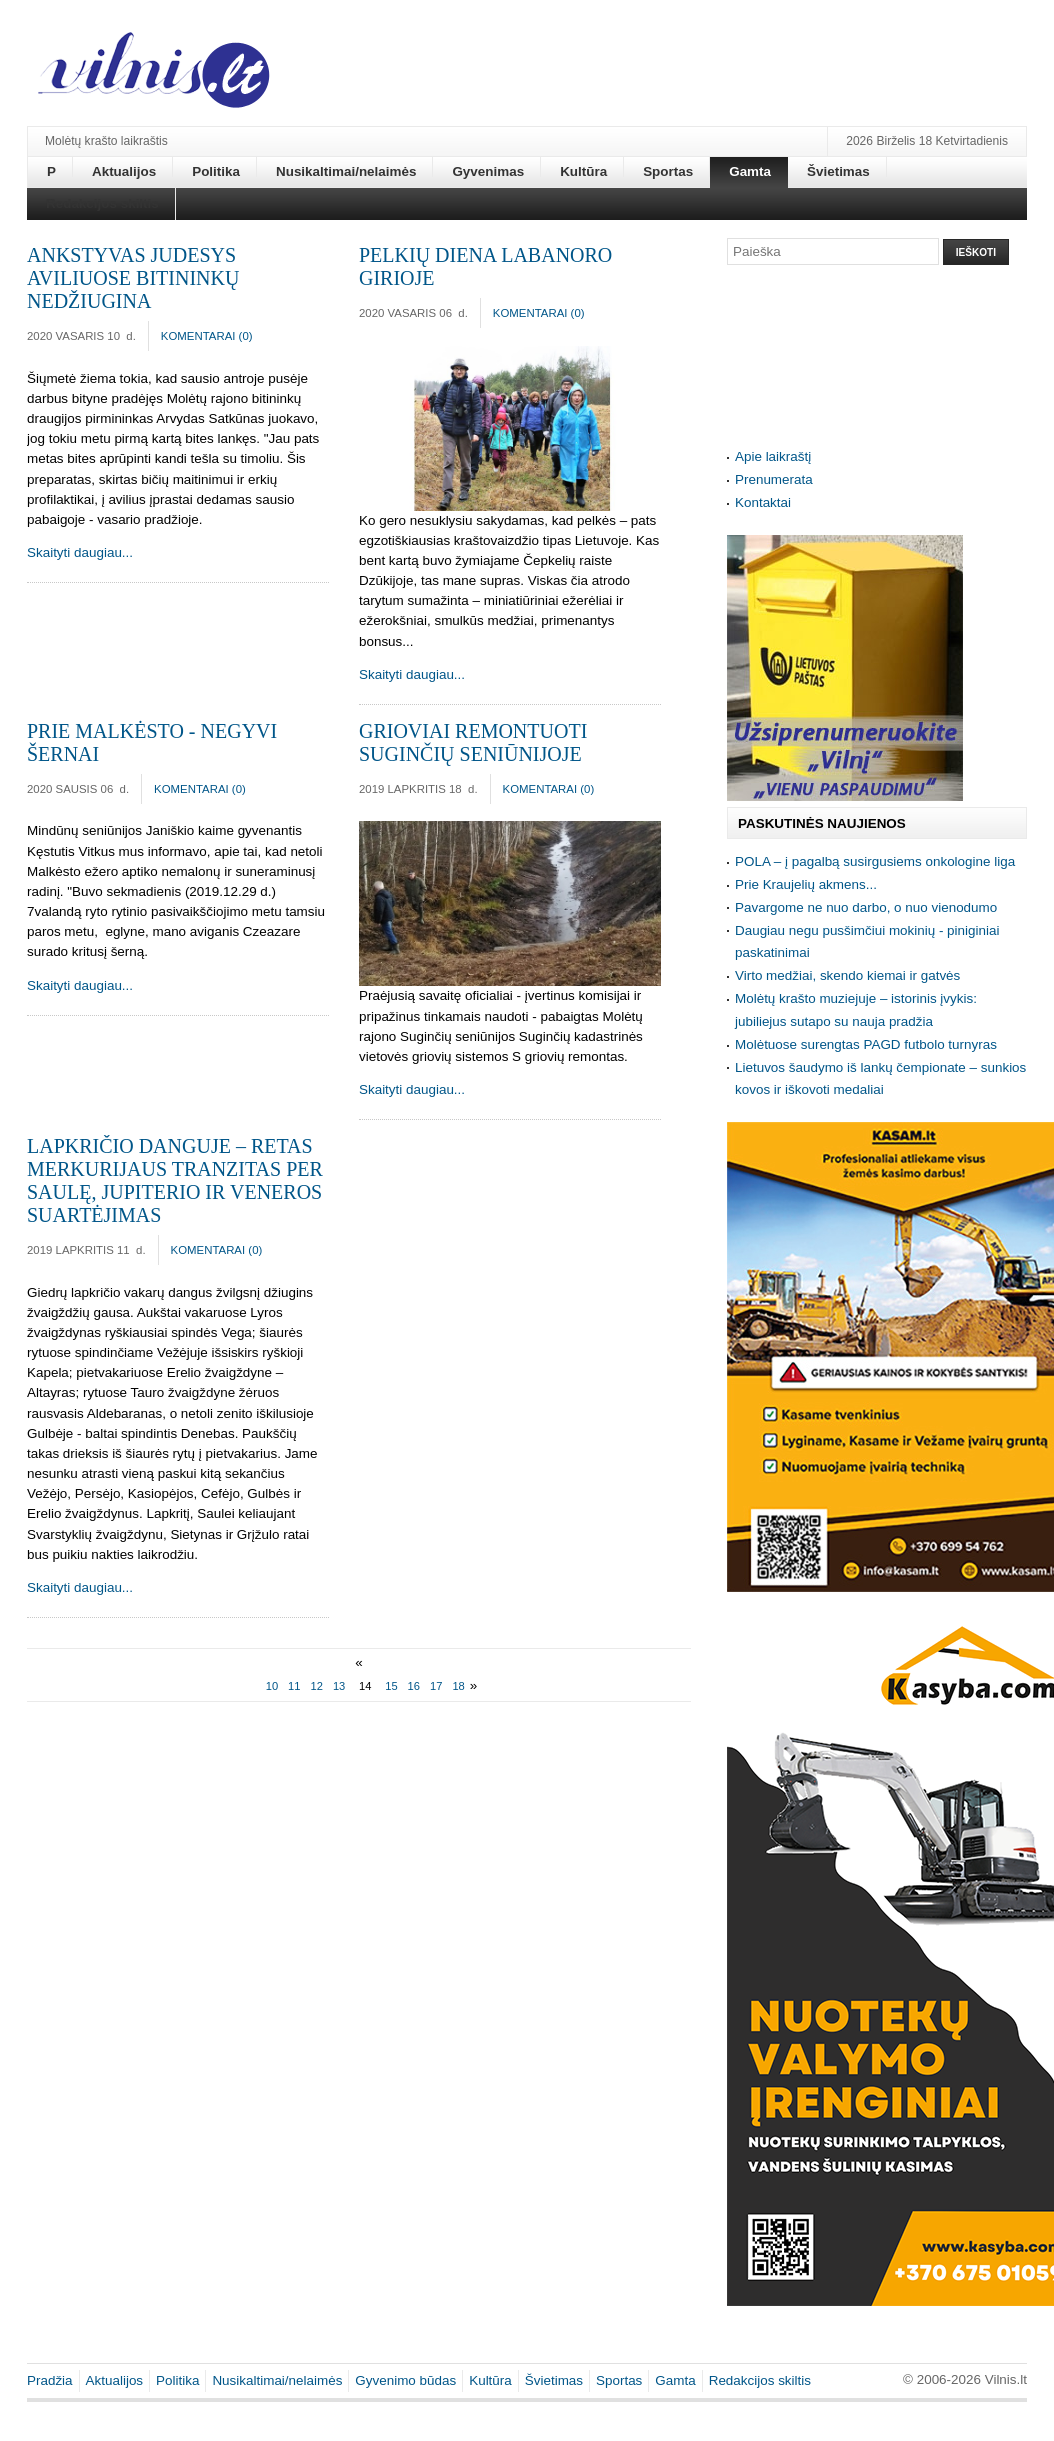  I want to click on 12, so click(317, 1686).